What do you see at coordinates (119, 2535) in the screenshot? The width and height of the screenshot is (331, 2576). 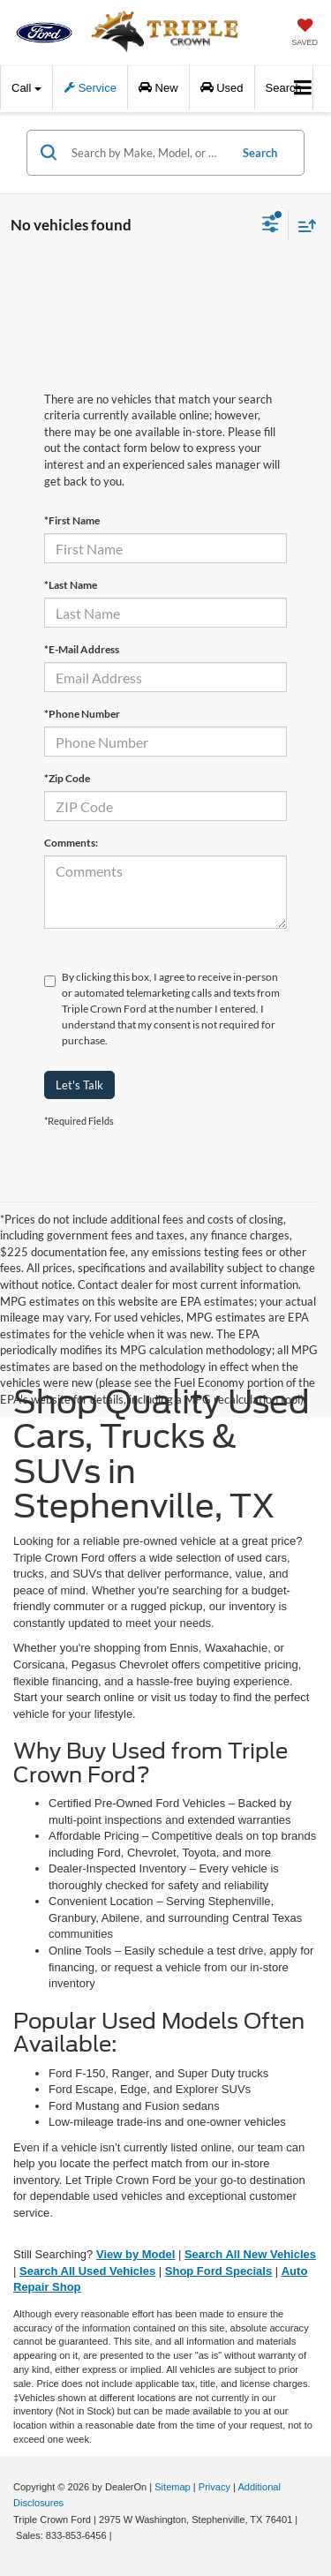 I see `[Visit Ford Direct: Opens in New Tab]` at bounding box center [119, 2535].